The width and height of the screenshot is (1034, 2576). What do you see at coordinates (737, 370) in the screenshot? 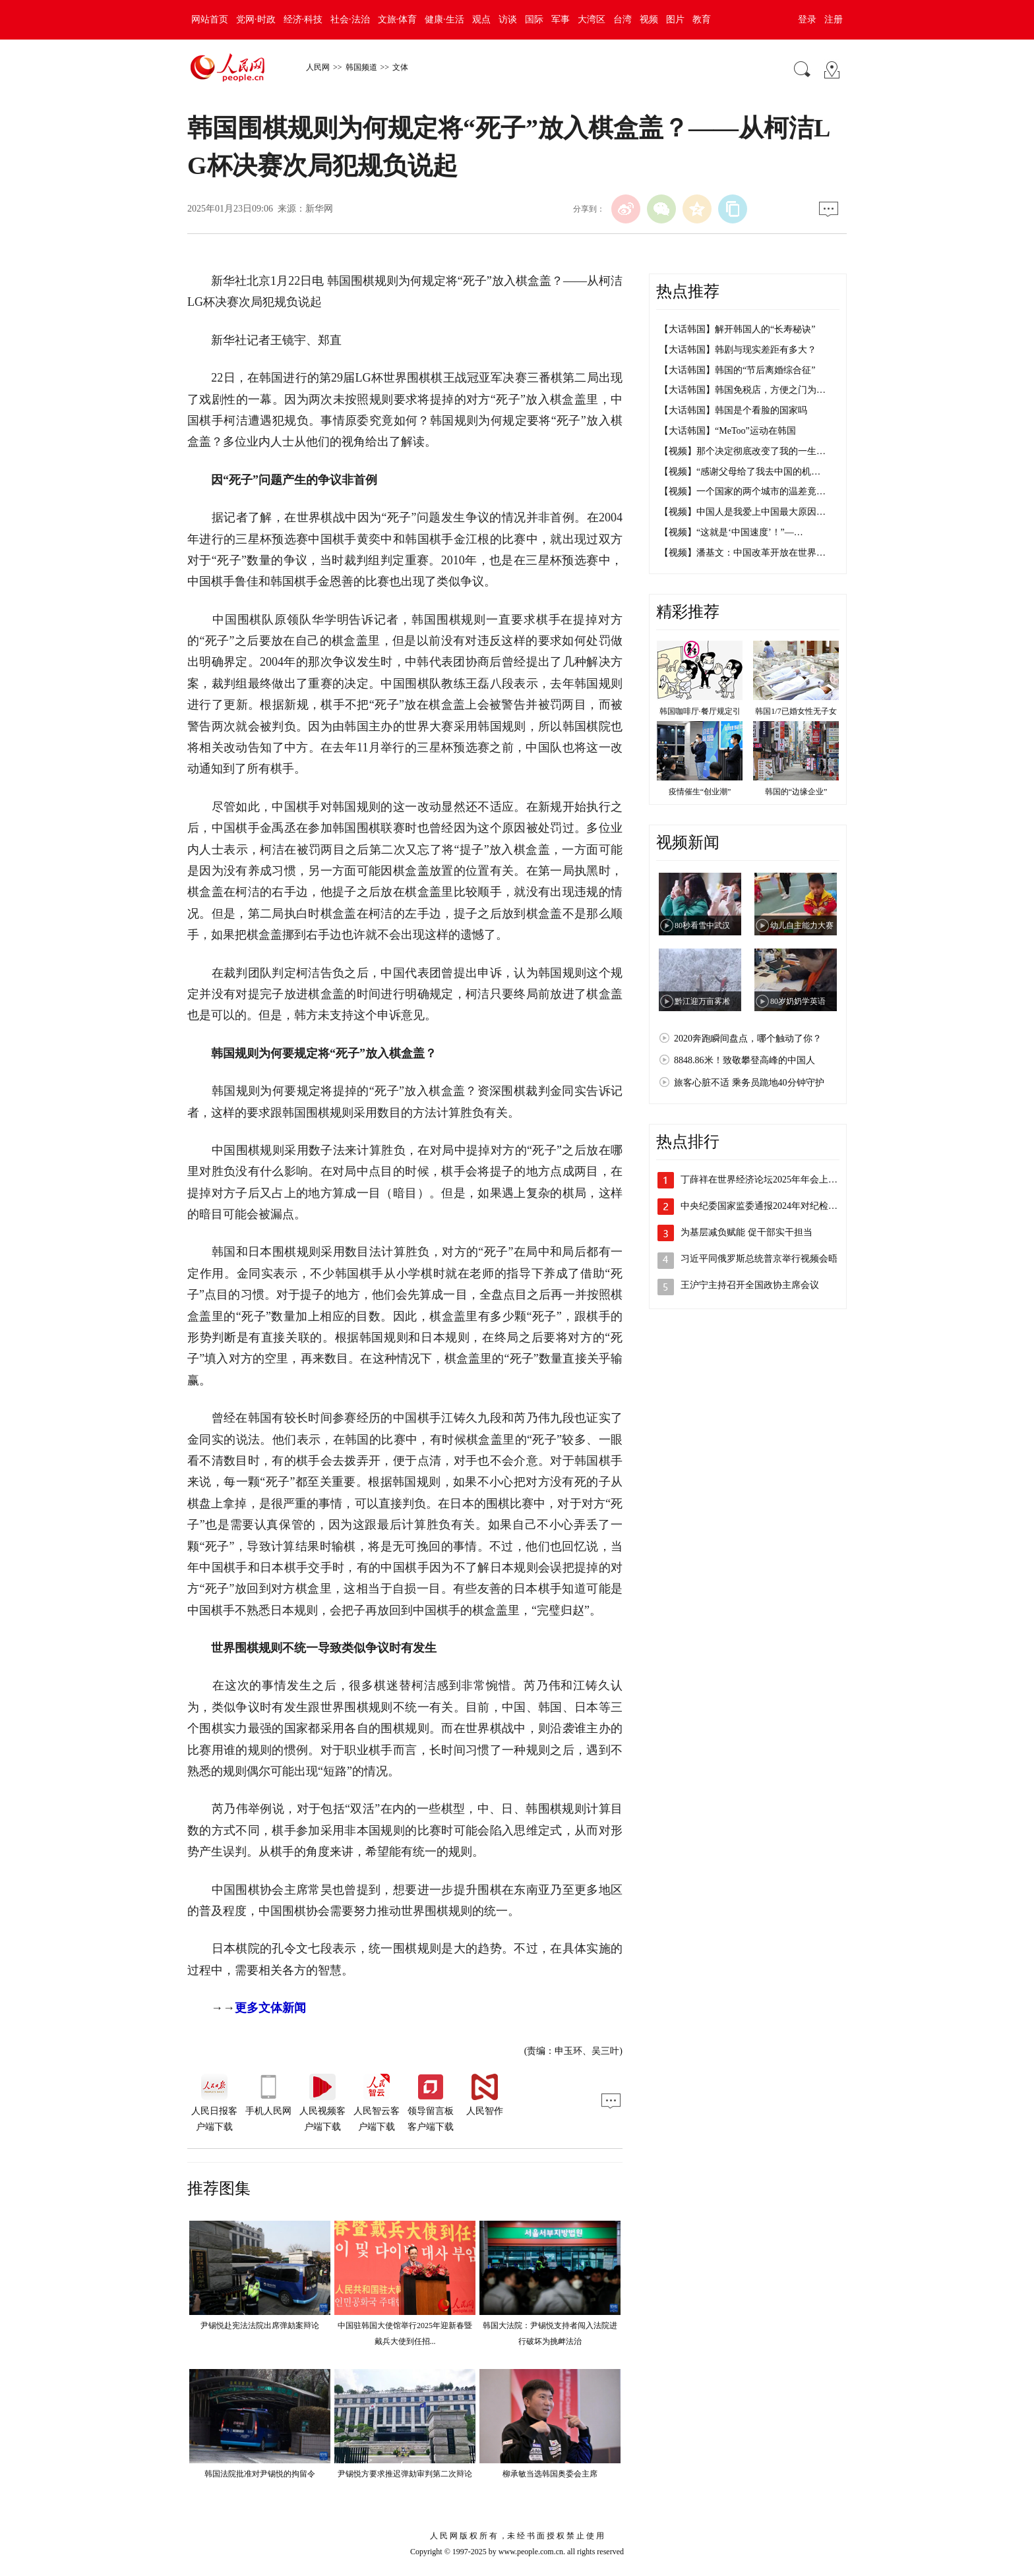
I see `【大话韩国】韩国的“节后离婚综合征”` at bounding box center [737, 370].